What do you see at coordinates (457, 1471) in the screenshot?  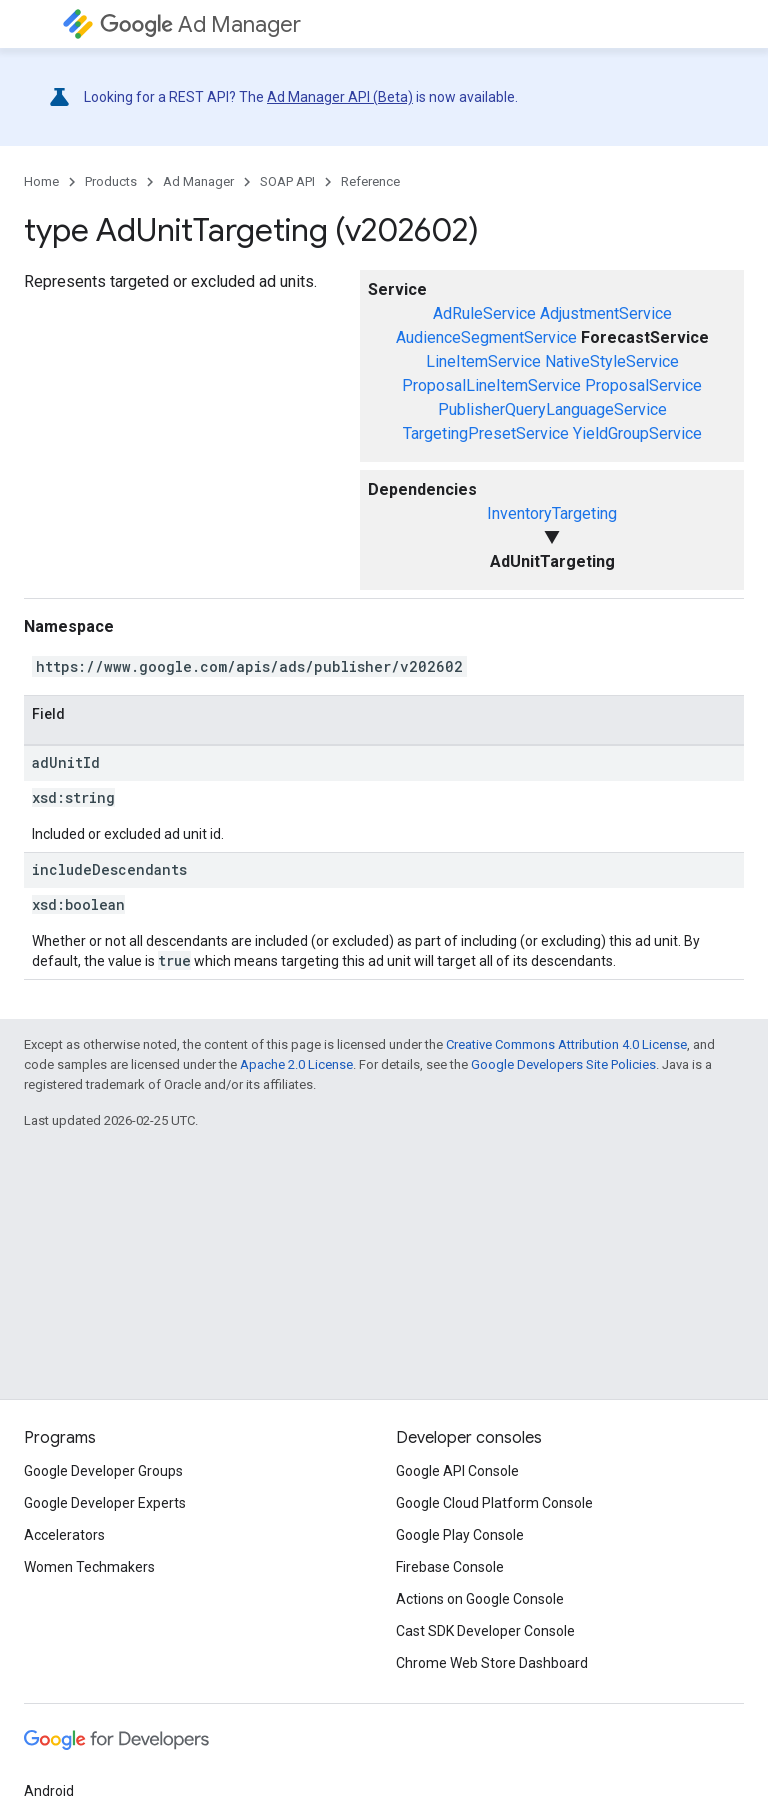 I see `Google API Console` at bounding box center [457, 1471].